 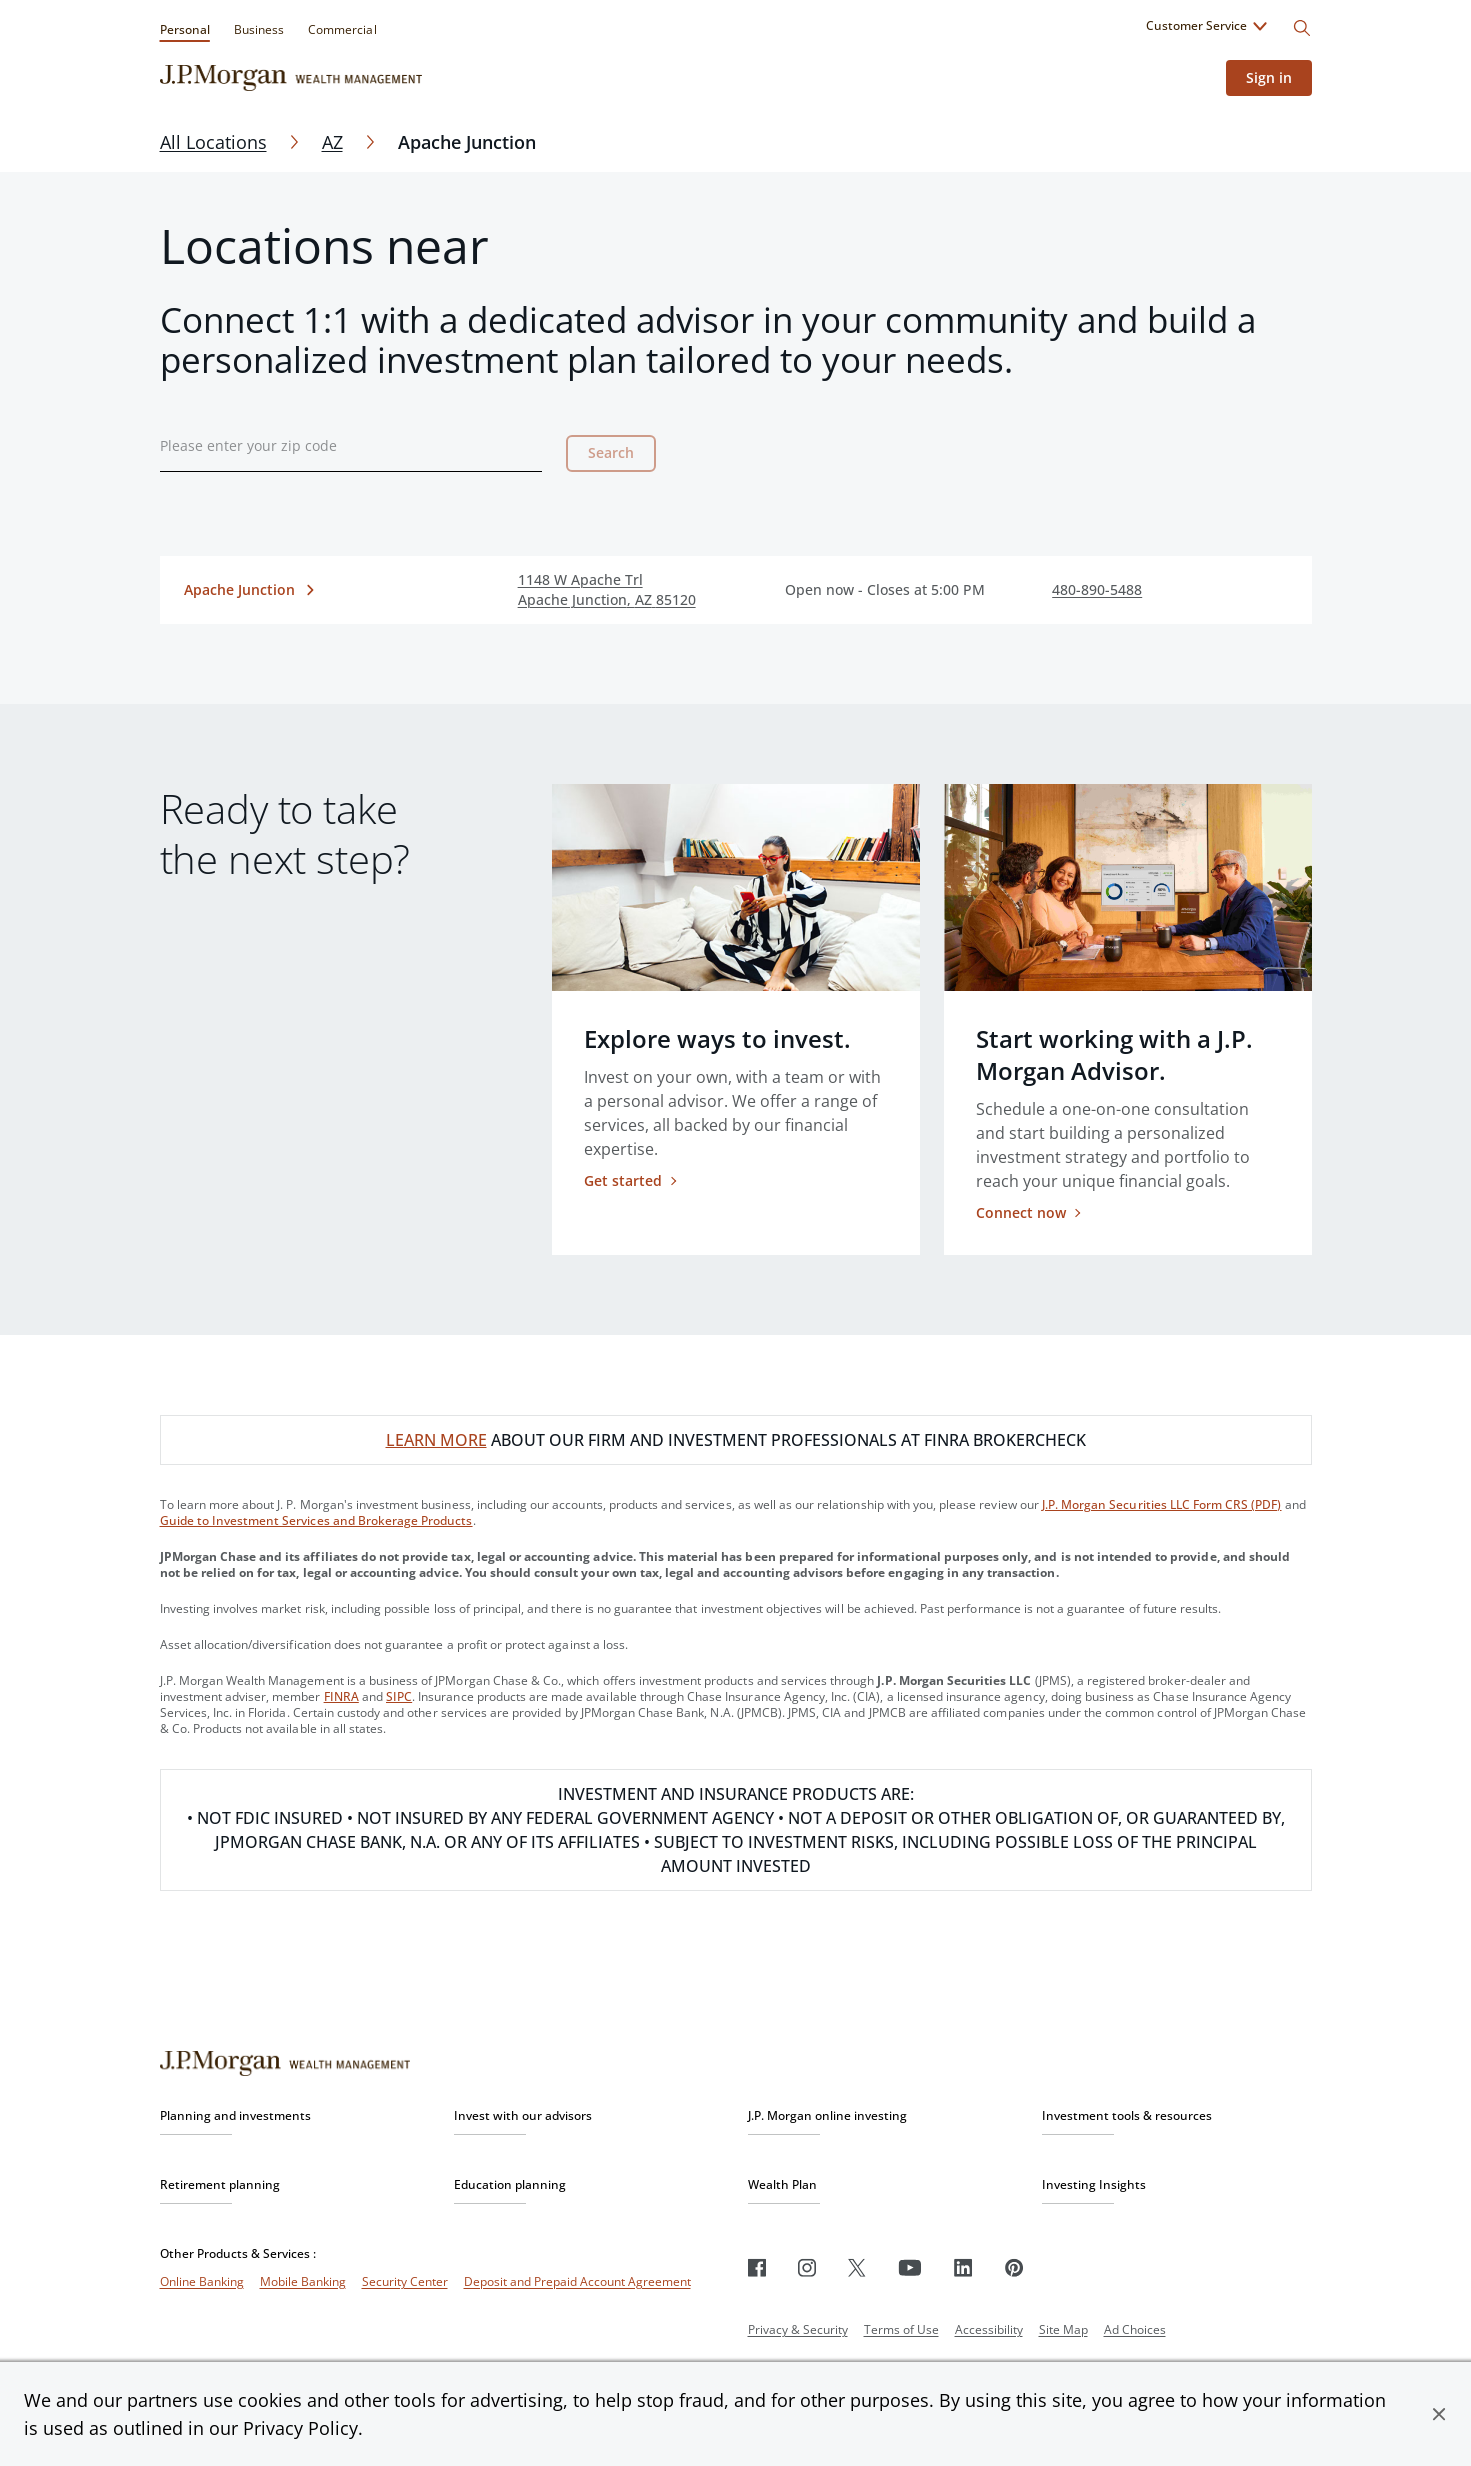 What do you see at coordinates (303, 2281) in the screenshot?
I see `Mobile Banking` at bounding box center [303, 2281].